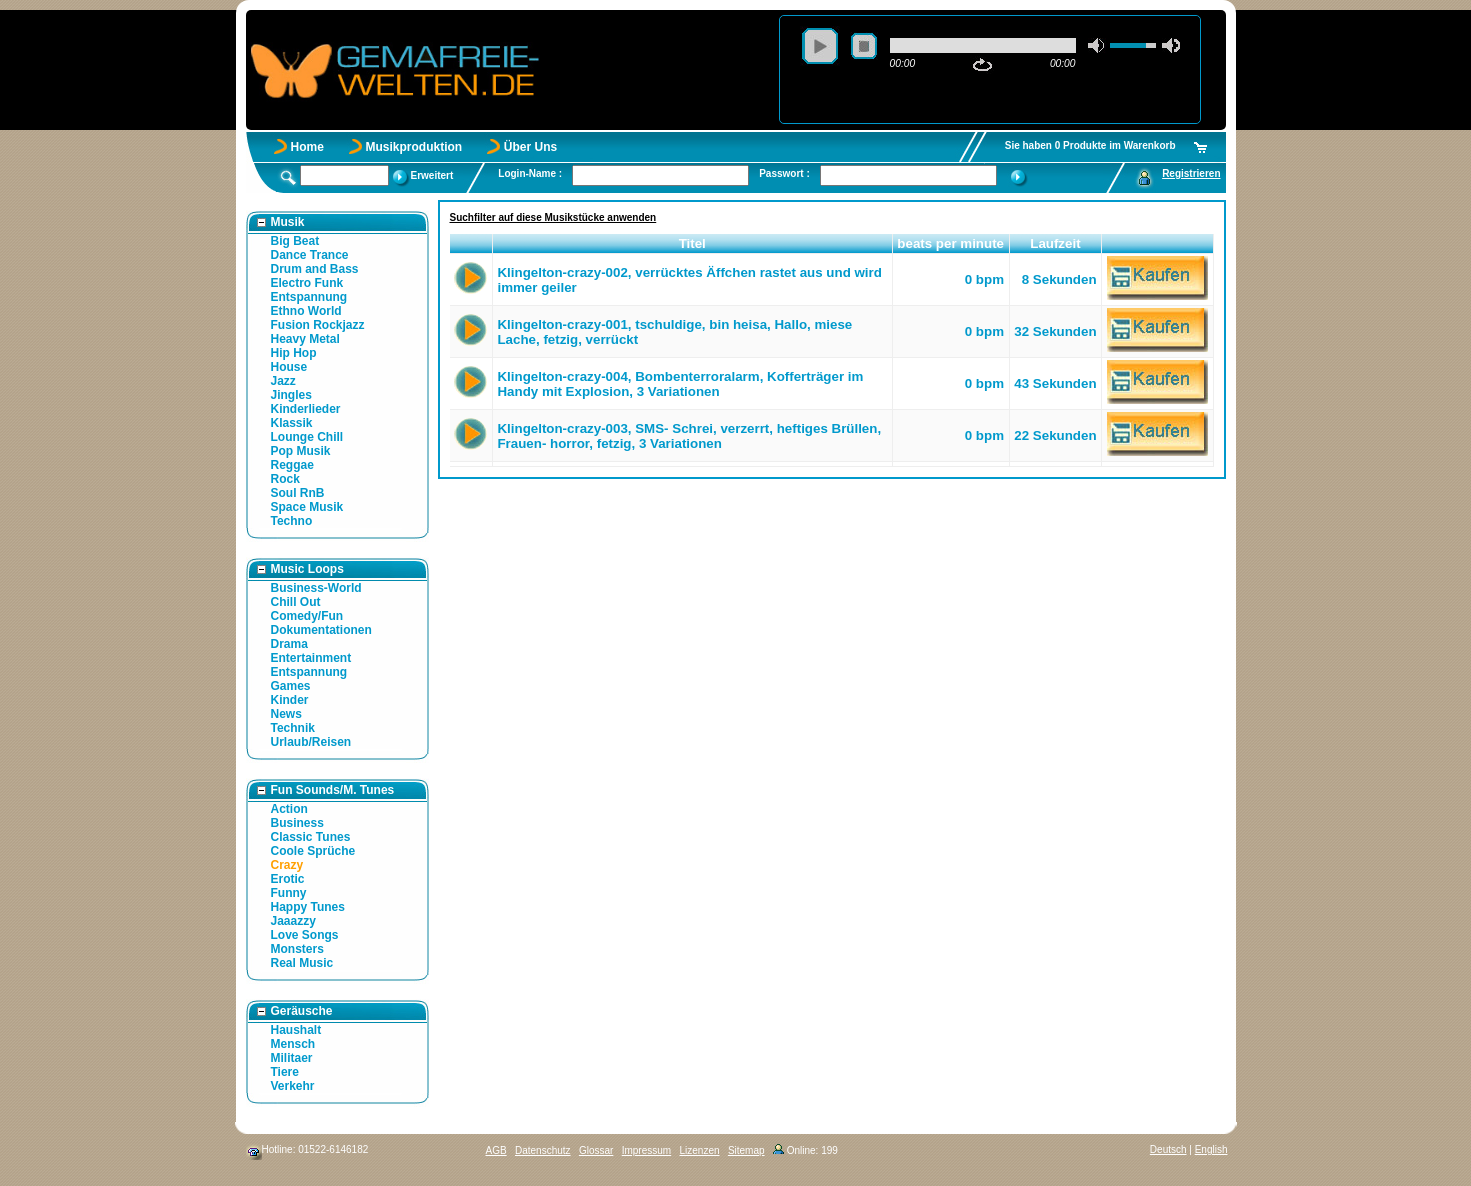  What do you see at coordinates (308, 907) in the screenshot?
I see `Happy Tunes` at bounding box center [308, 907].